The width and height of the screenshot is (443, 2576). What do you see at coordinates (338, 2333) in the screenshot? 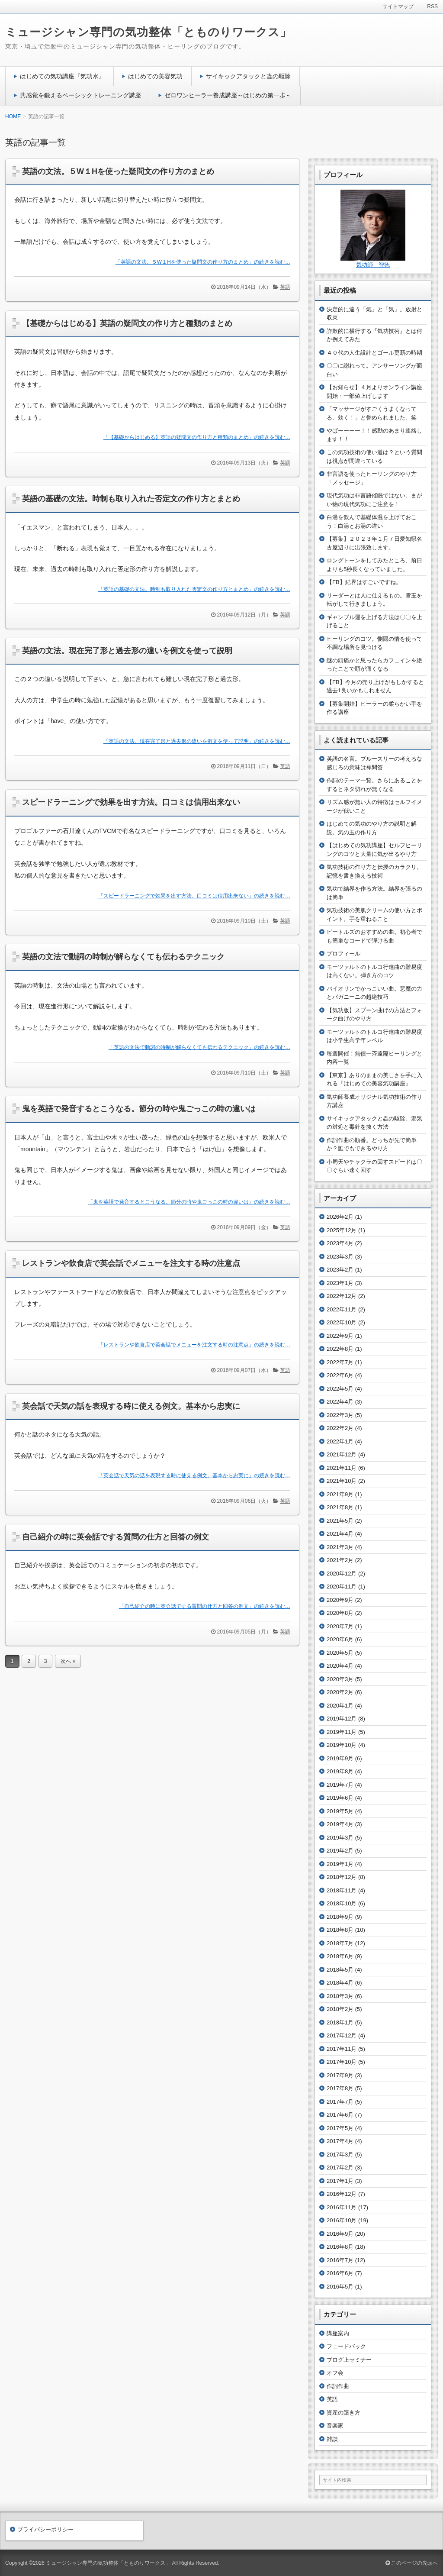
I see `講座案内` at bounding box center [338, 2333].